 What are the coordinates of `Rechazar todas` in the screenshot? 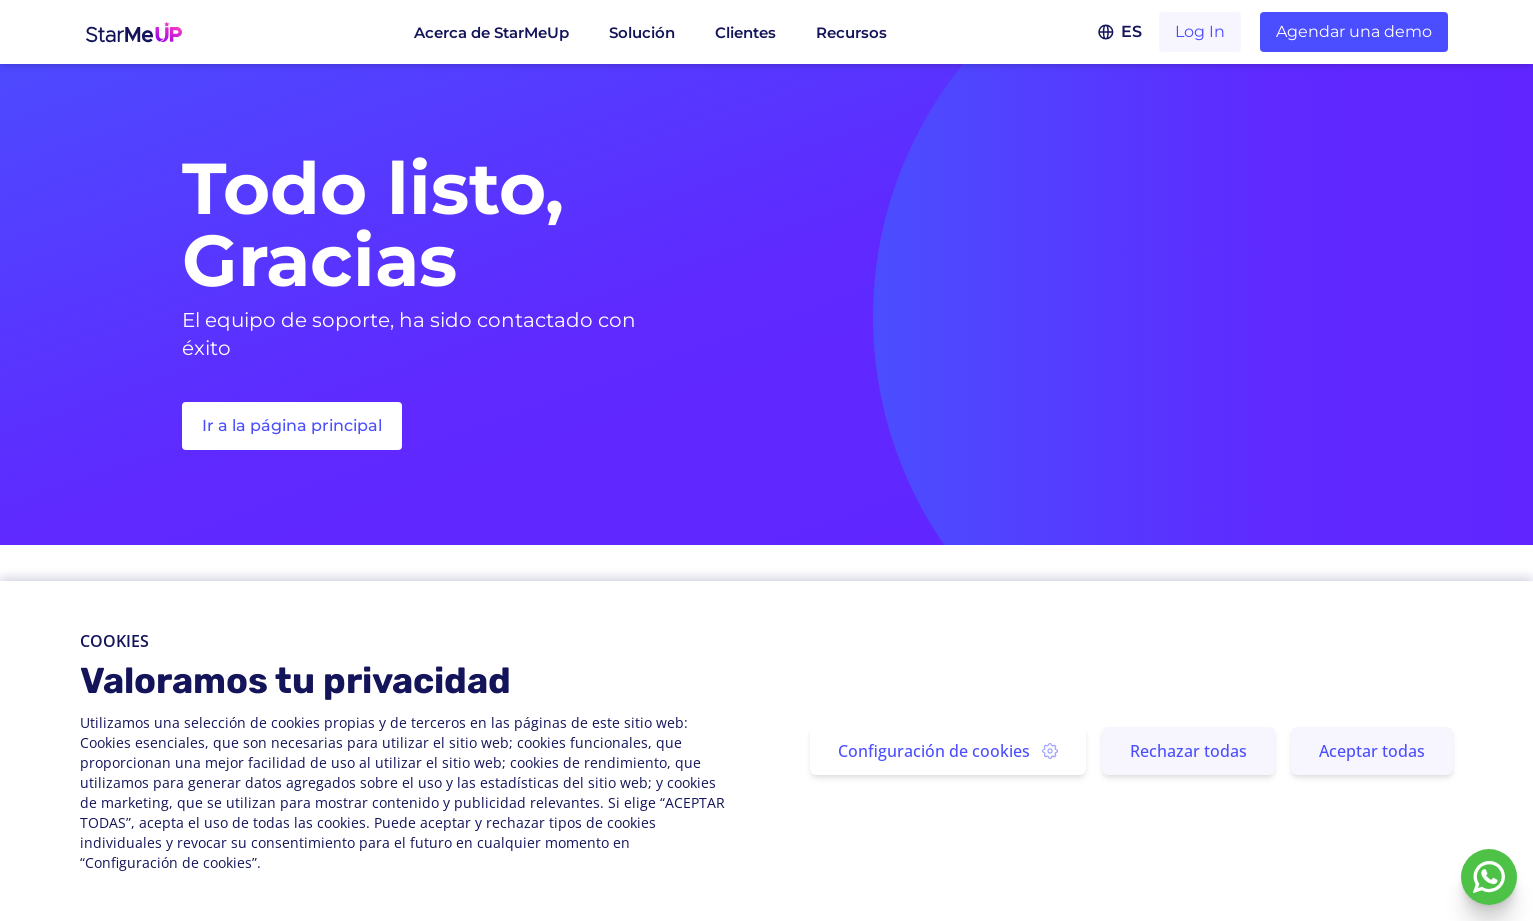 It's located at (1188, 751).